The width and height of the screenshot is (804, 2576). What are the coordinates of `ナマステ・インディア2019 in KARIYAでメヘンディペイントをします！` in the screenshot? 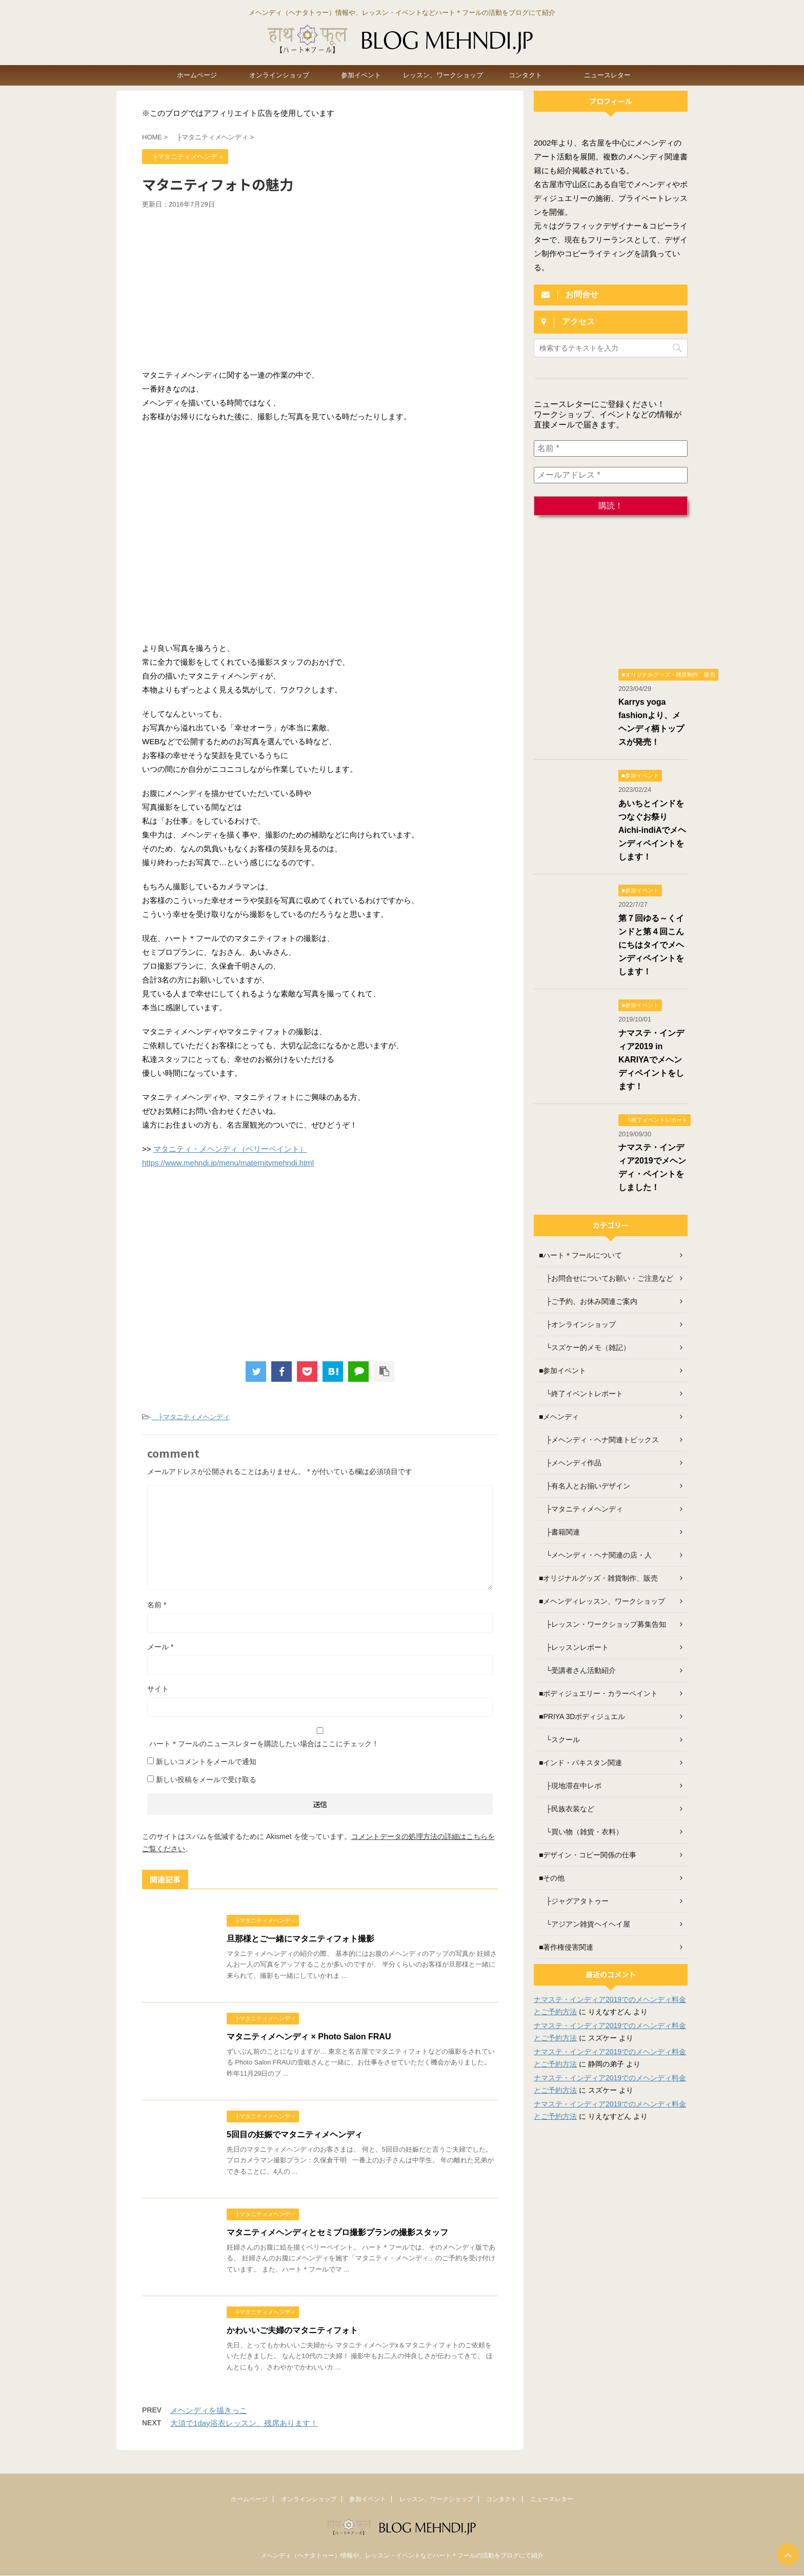 It's located at (651, 1060).